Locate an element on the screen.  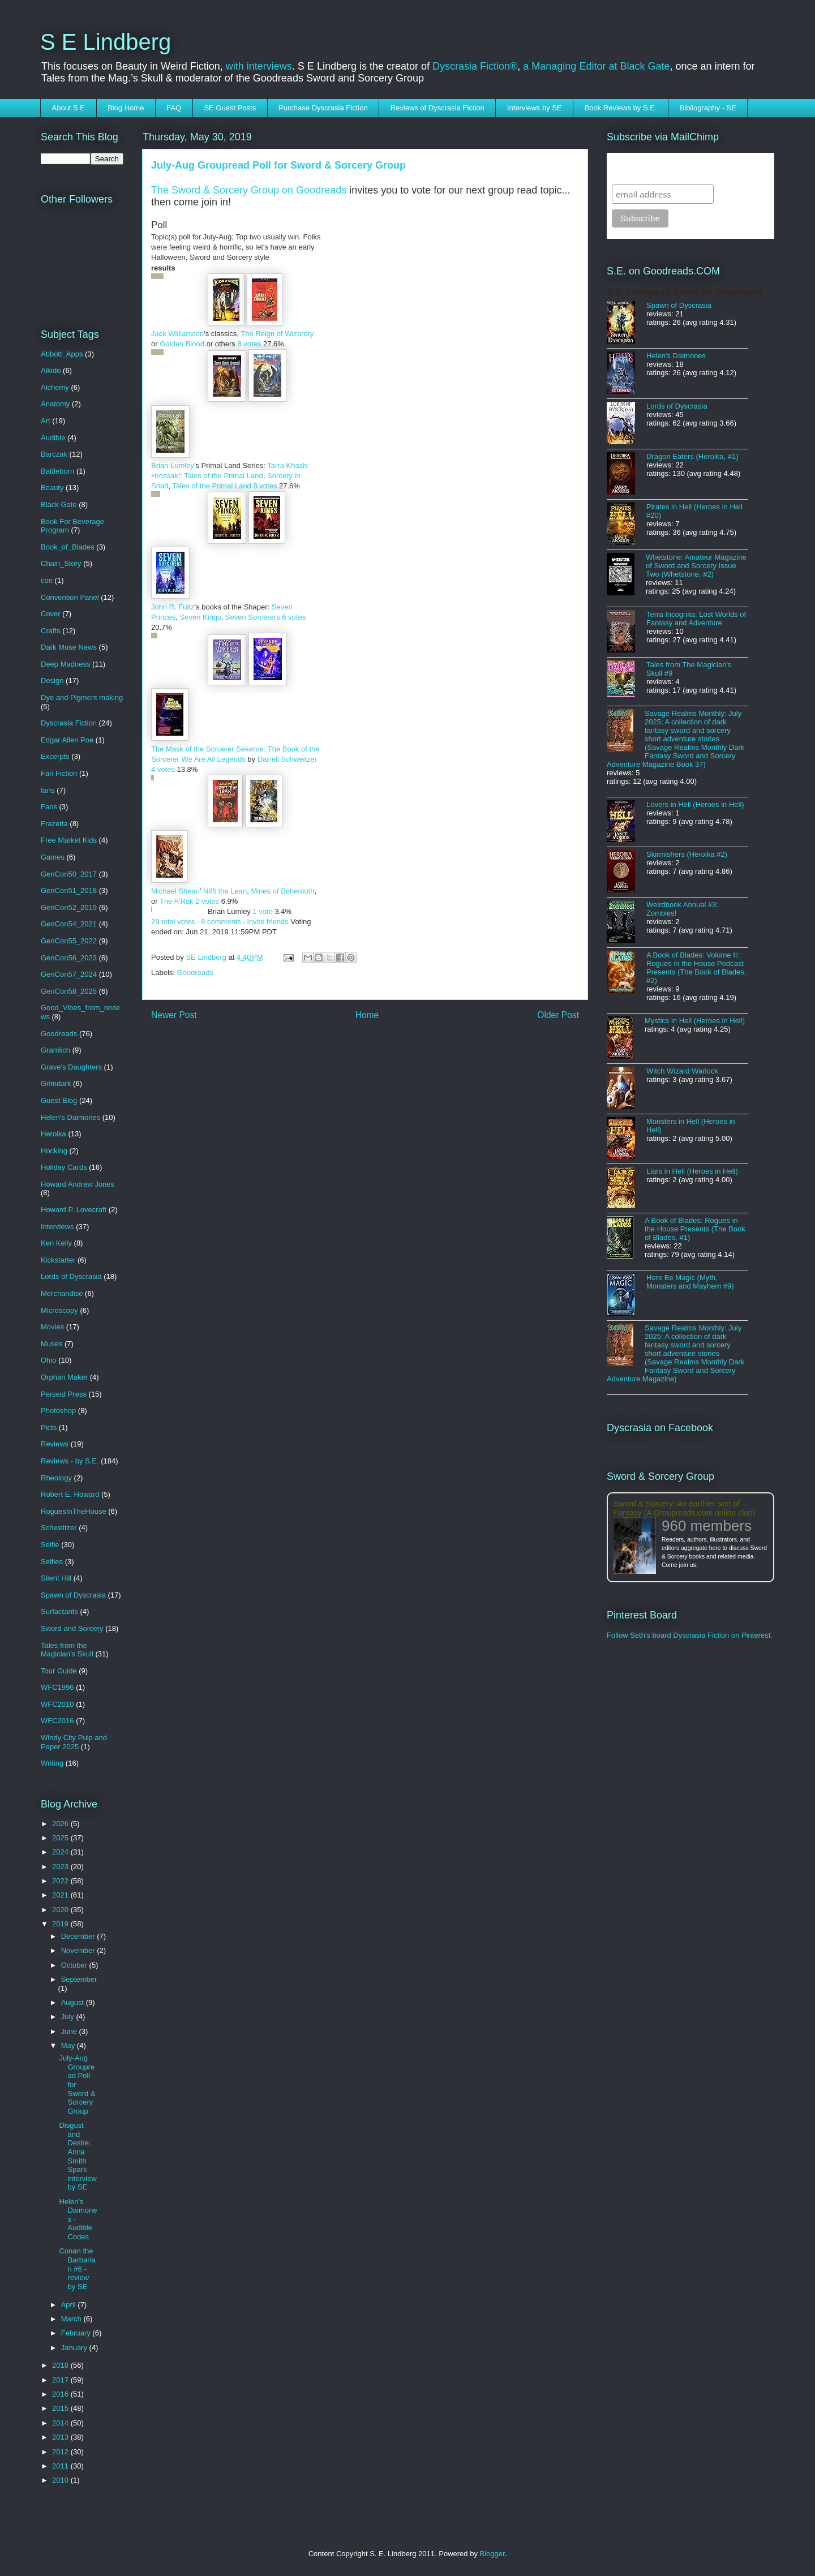
Design is located at coordinates (52, 680).